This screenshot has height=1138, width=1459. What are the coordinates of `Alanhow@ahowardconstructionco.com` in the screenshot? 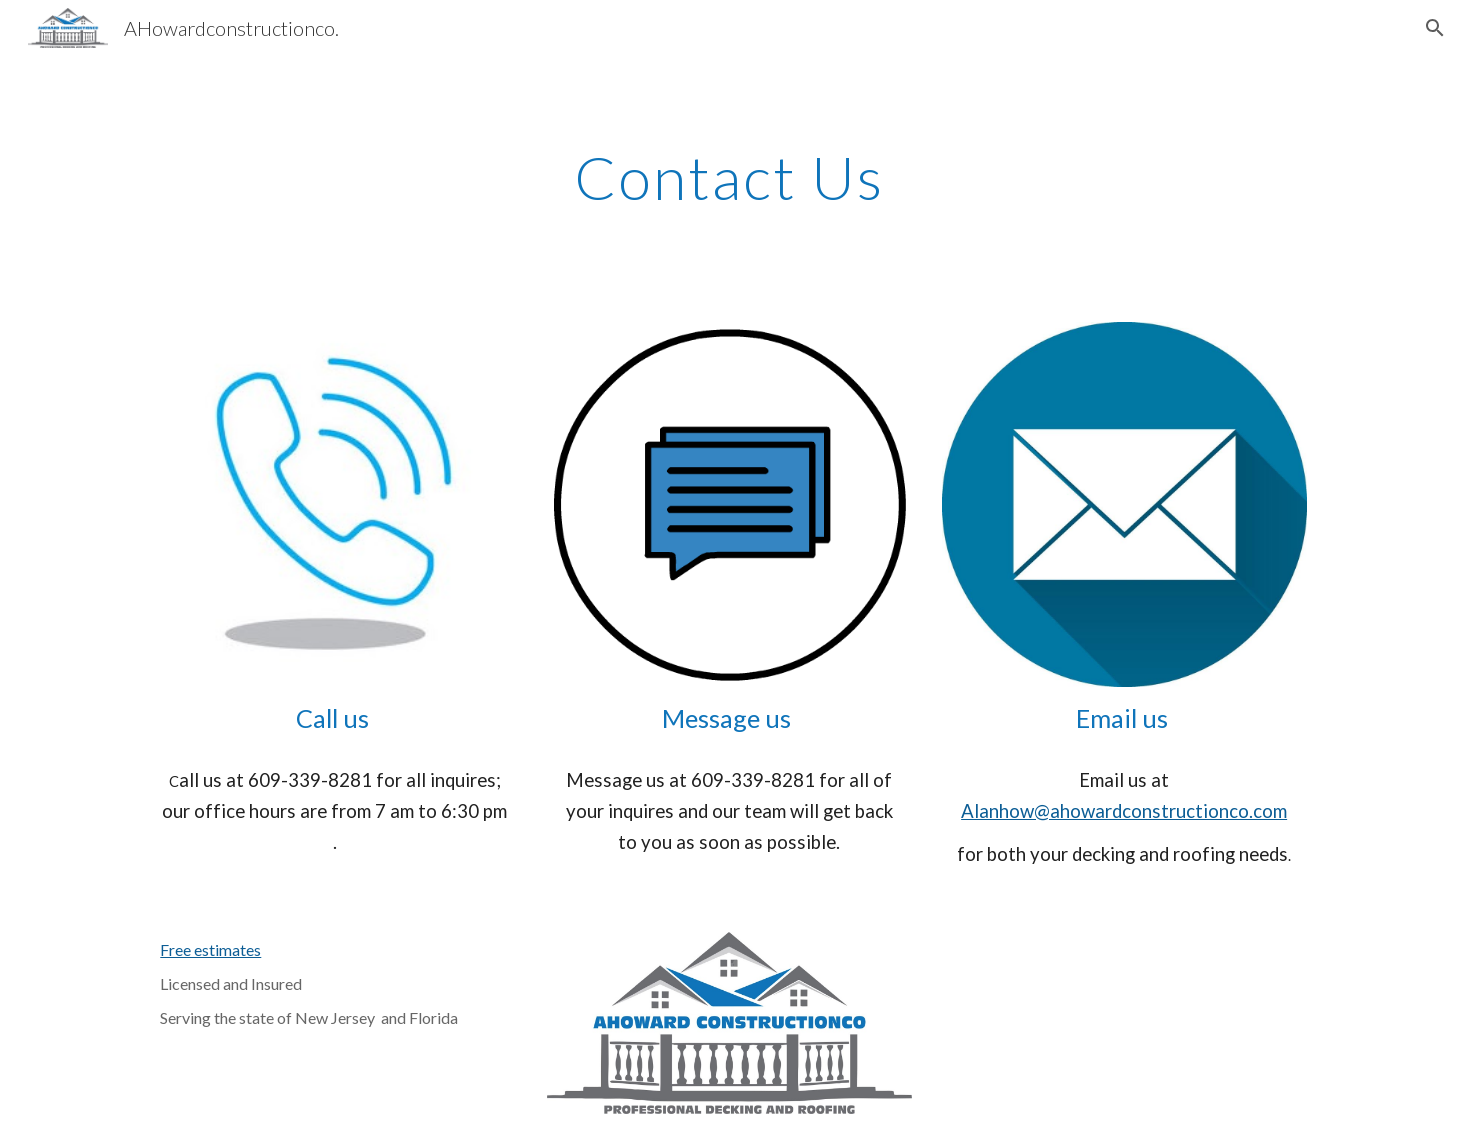 It's located at (1124, 811).